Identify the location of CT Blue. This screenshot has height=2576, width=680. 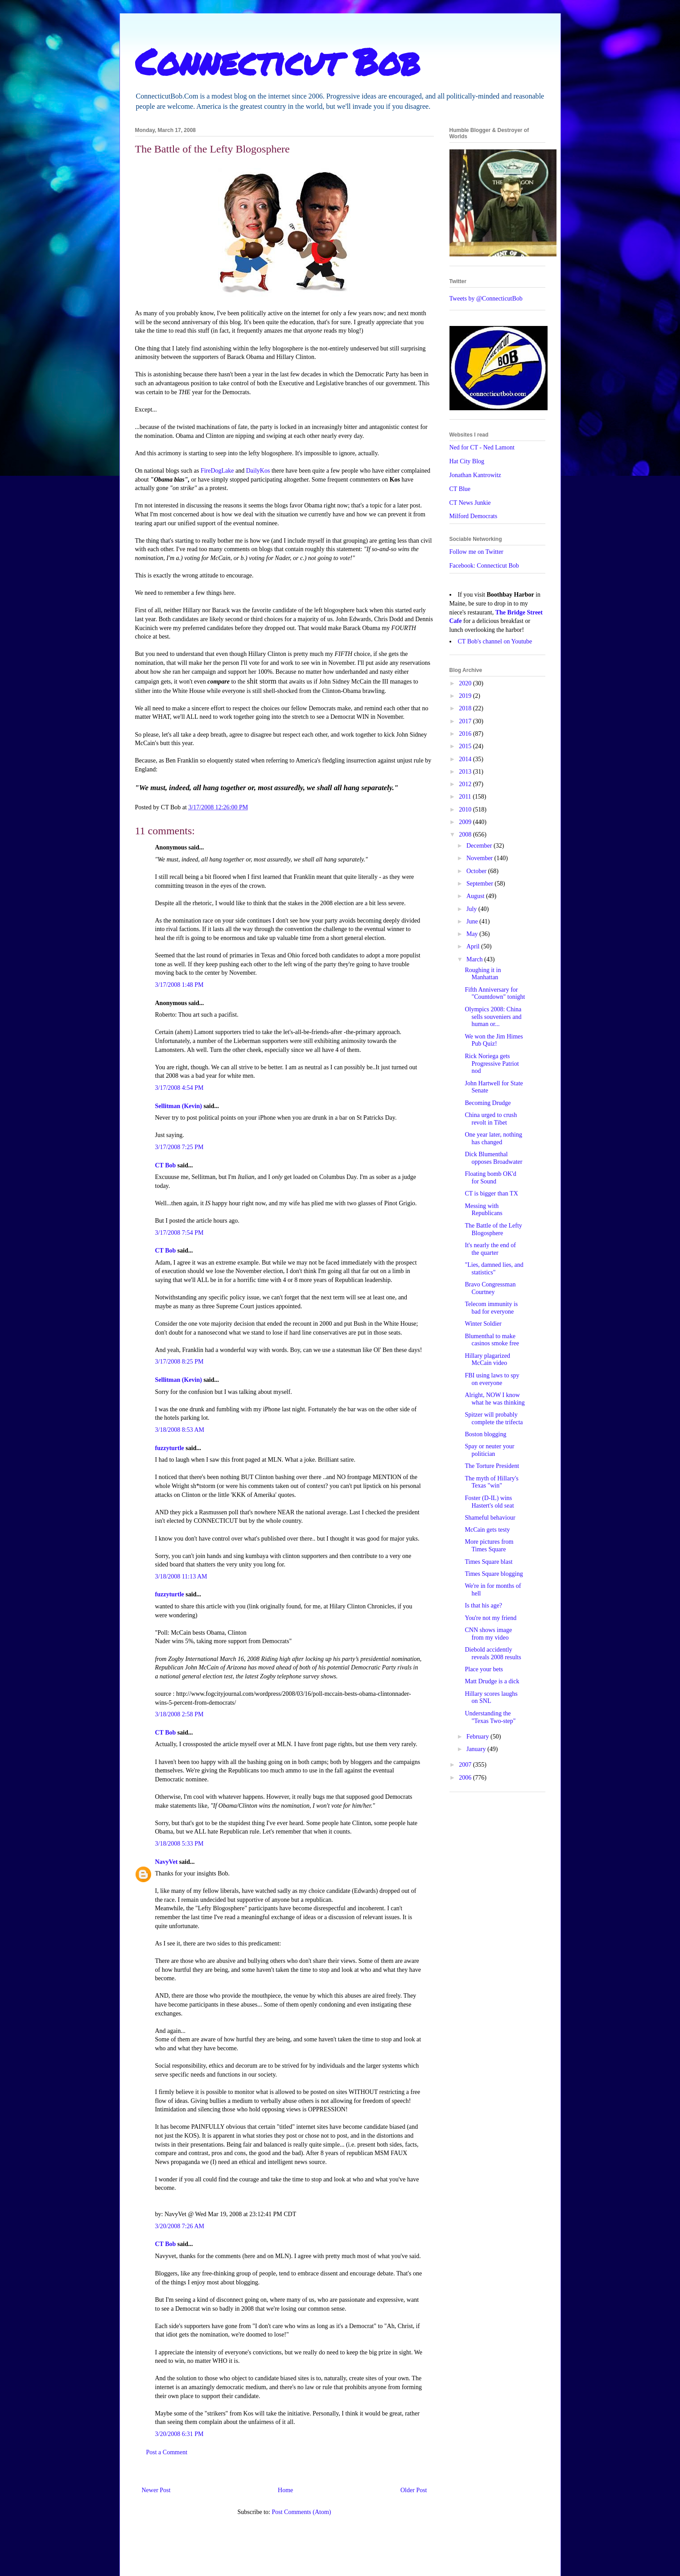
(460, 489).